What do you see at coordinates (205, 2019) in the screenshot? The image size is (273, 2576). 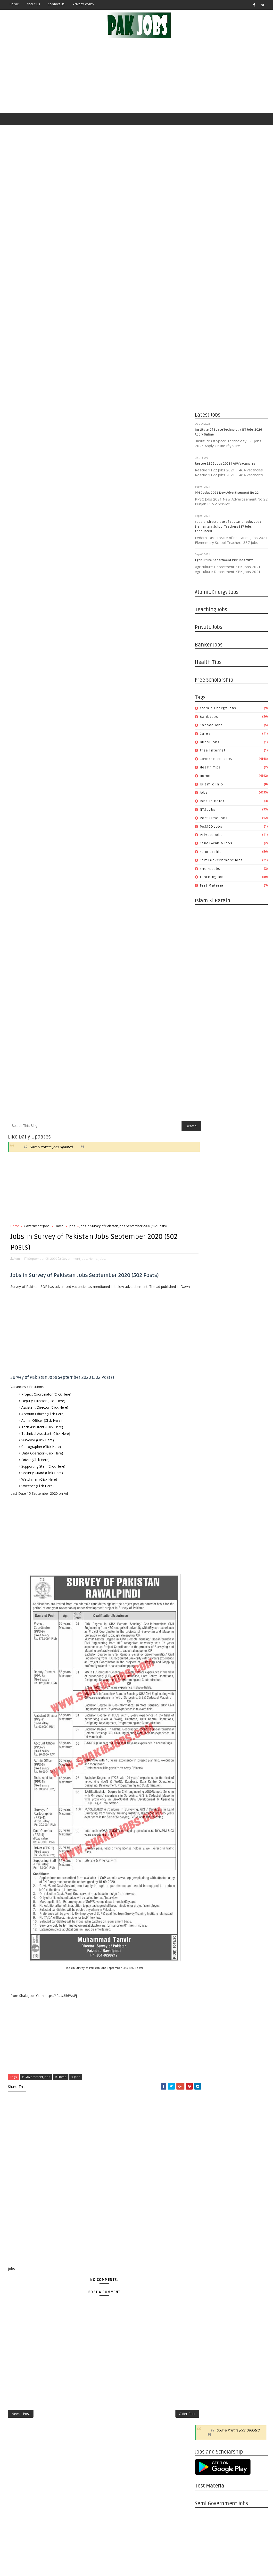 I see `04/26 - 05/03` at bounding box center [205, 2019].